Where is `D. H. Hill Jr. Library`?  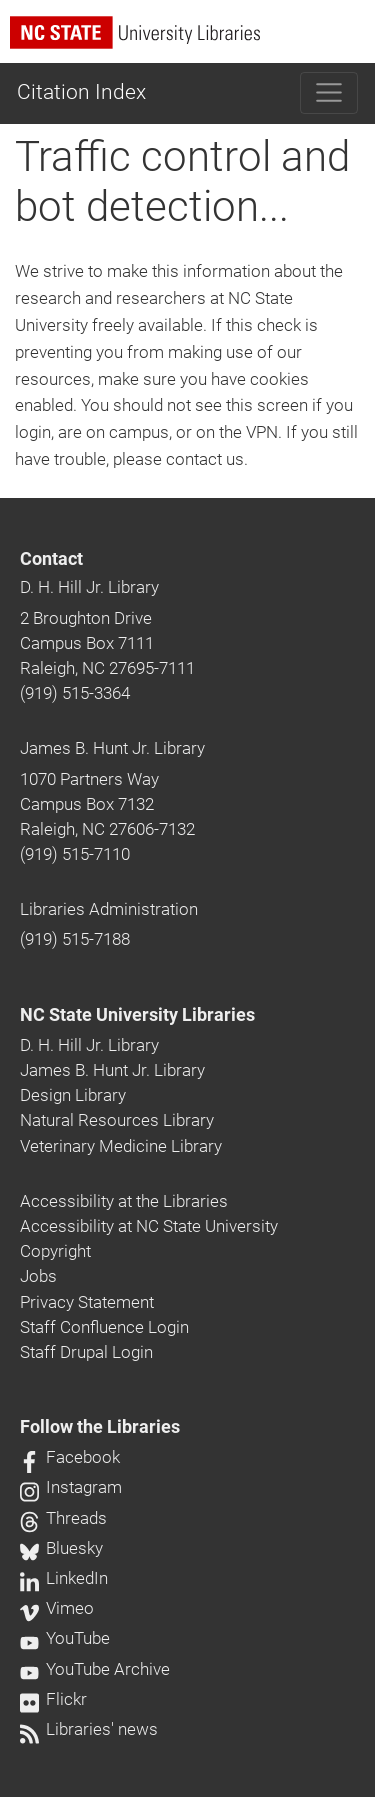 D. H. Hill Jr. Library is located at coordinates (89, 587).